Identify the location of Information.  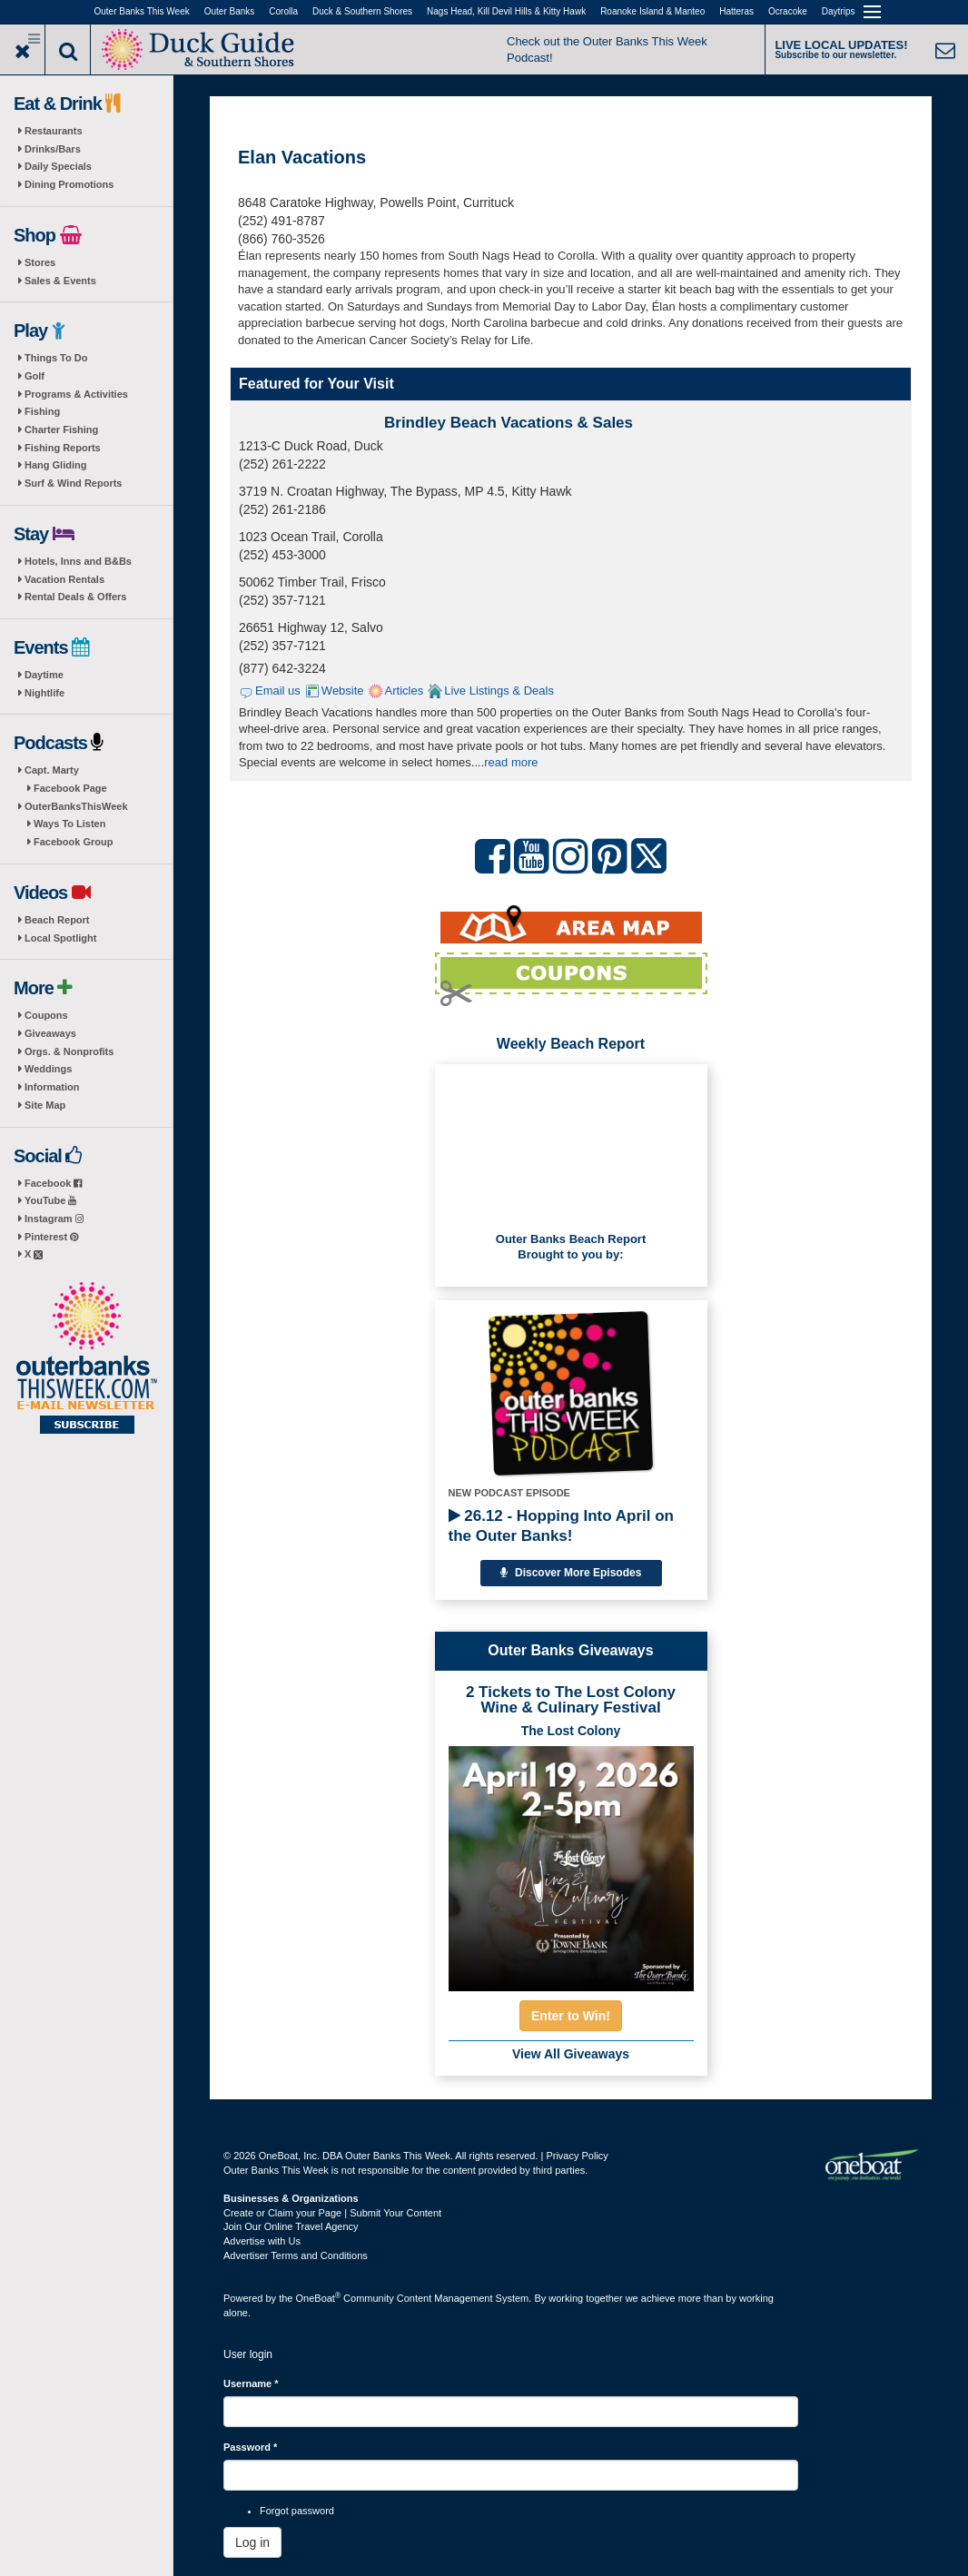
(52, 1086).